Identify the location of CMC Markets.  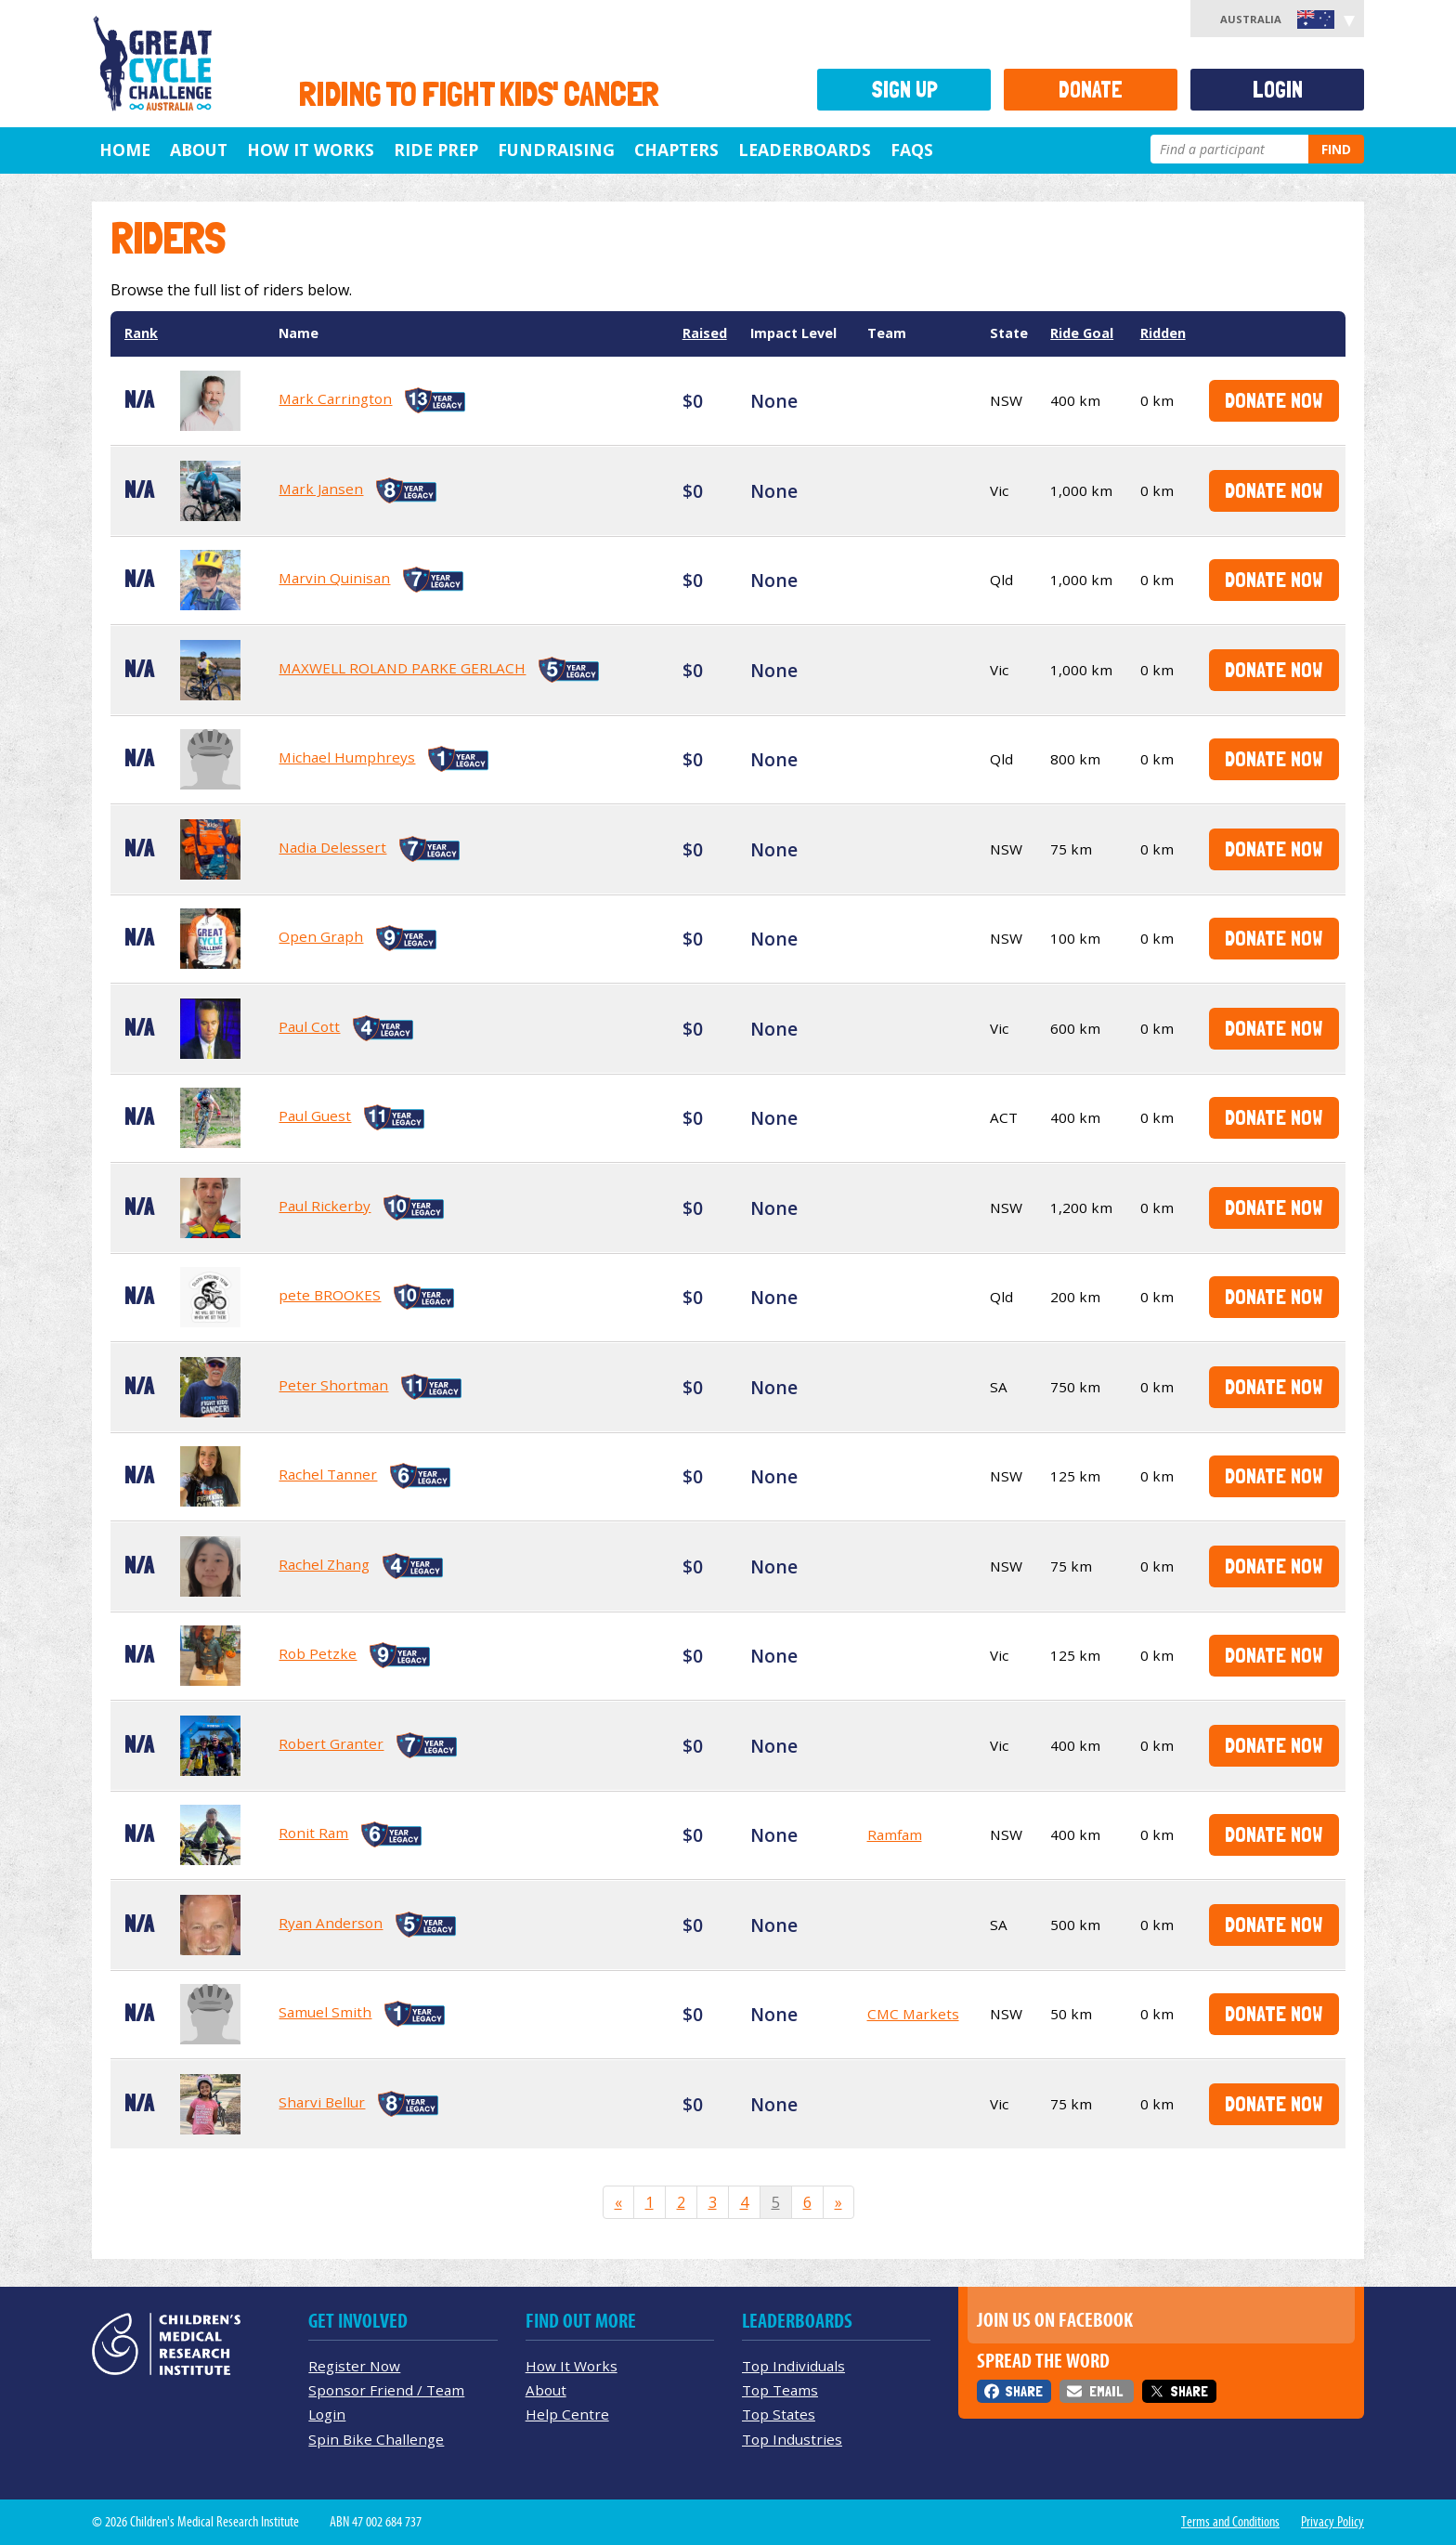
(913, 2013).